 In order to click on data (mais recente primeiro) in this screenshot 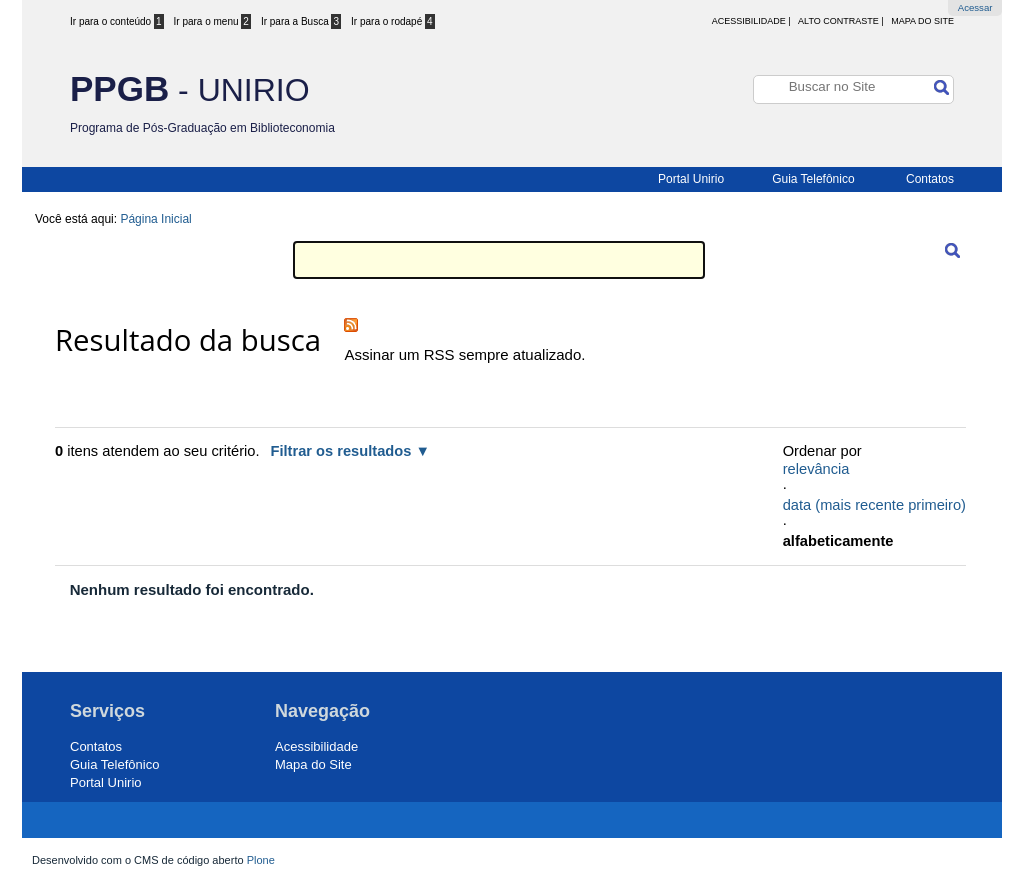, I will do `click(874, 505)`.